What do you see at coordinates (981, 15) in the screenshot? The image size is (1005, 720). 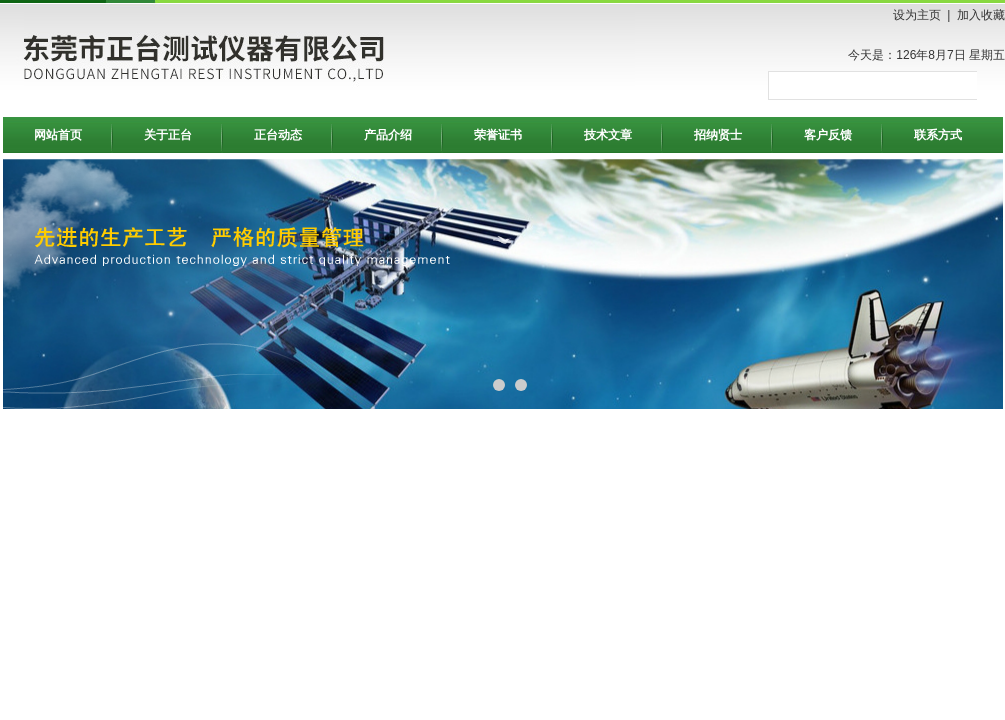 I see `加入收藏` at bounding box center [981, 15].